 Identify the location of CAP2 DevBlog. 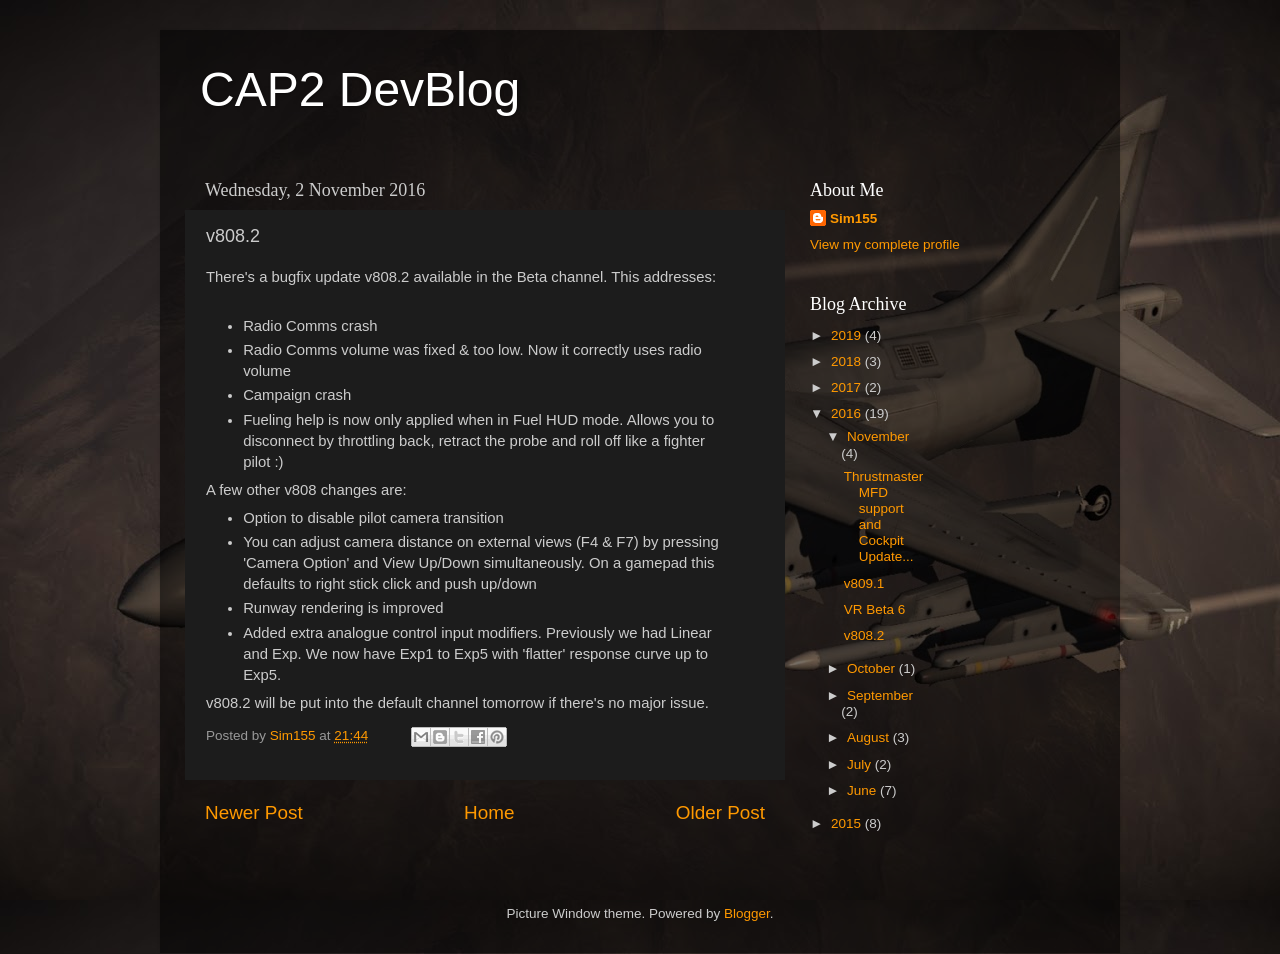
(360, 89).